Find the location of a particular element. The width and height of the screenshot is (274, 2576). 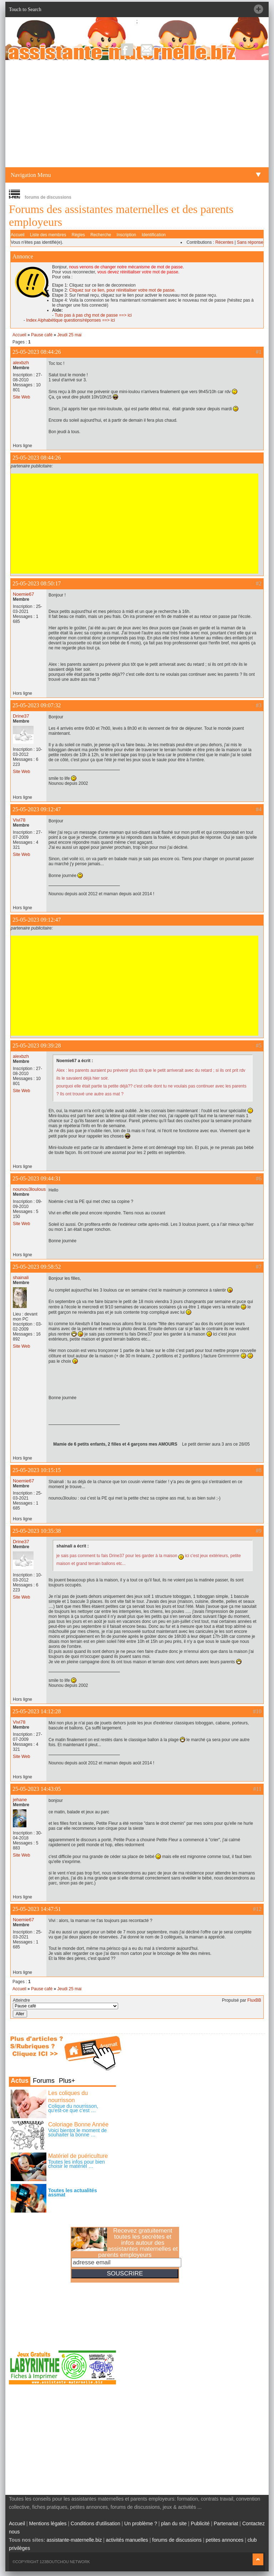

25-05-2023 09:12:47 is located at coordinates (36, 809).